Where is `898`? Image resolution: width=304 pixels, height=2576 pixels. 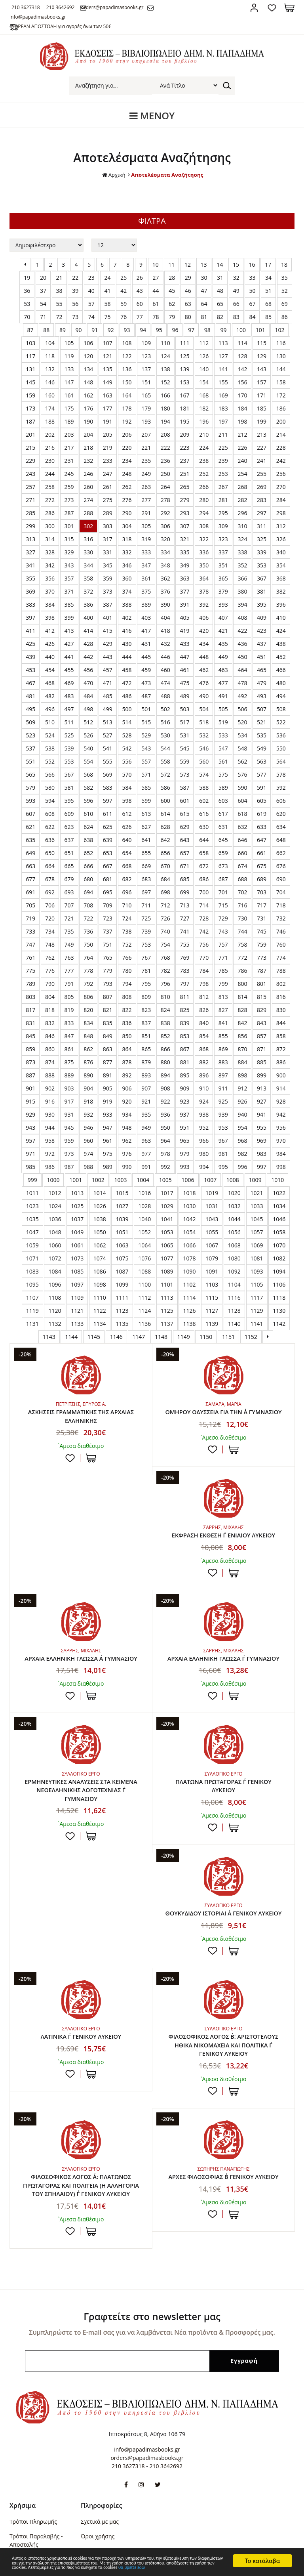
898 is located at coordinates (242, 1075).